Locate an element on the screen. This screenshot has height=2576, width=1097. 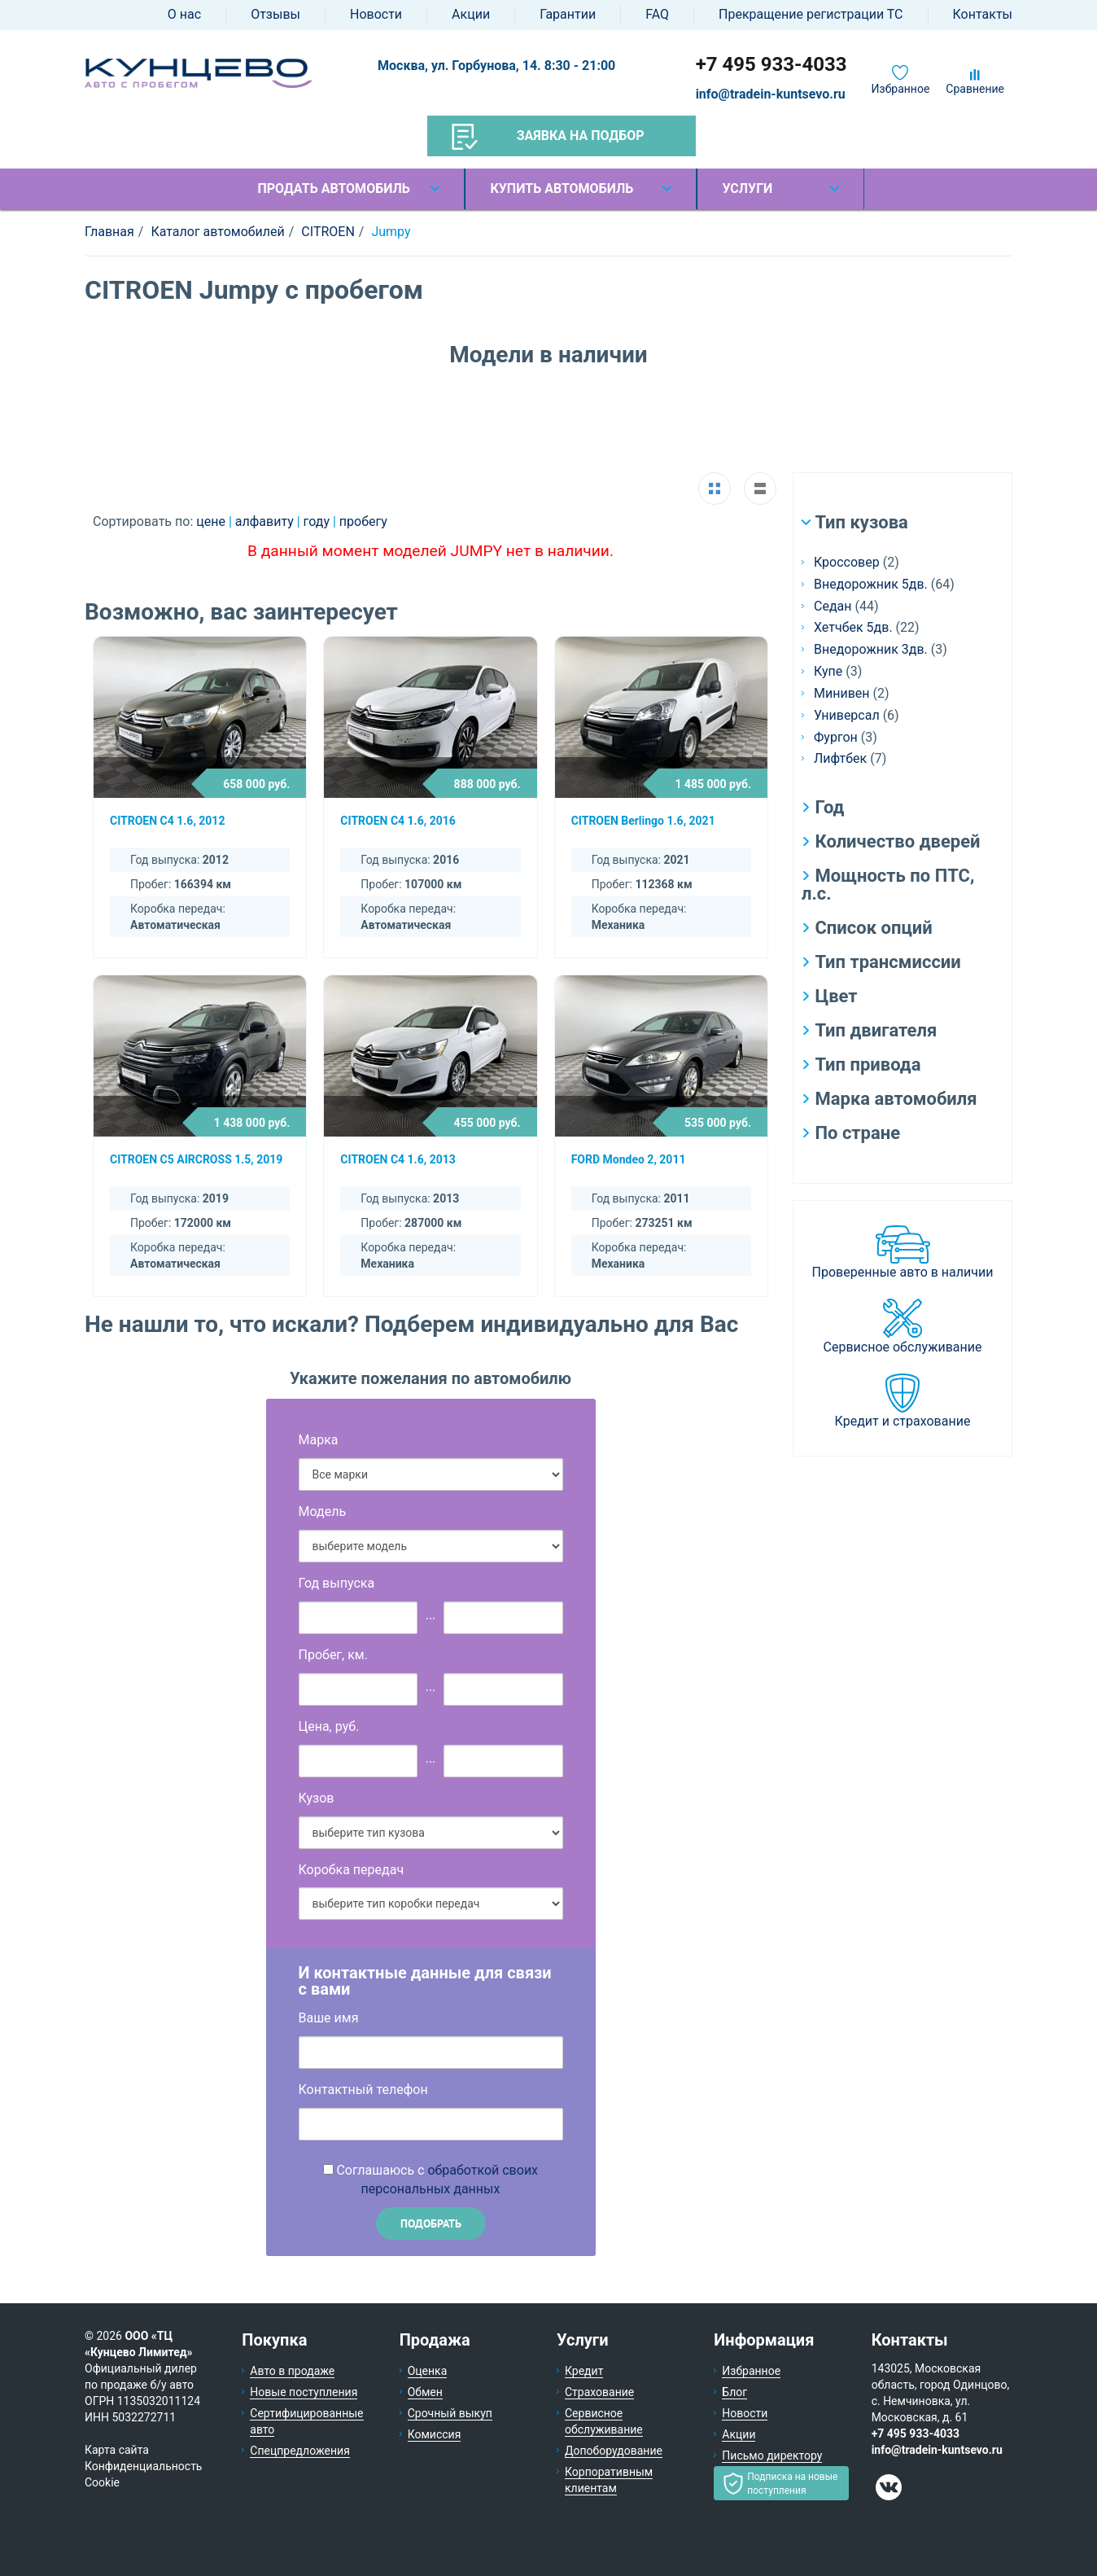
пробегу is located at coordinates (363, 521).